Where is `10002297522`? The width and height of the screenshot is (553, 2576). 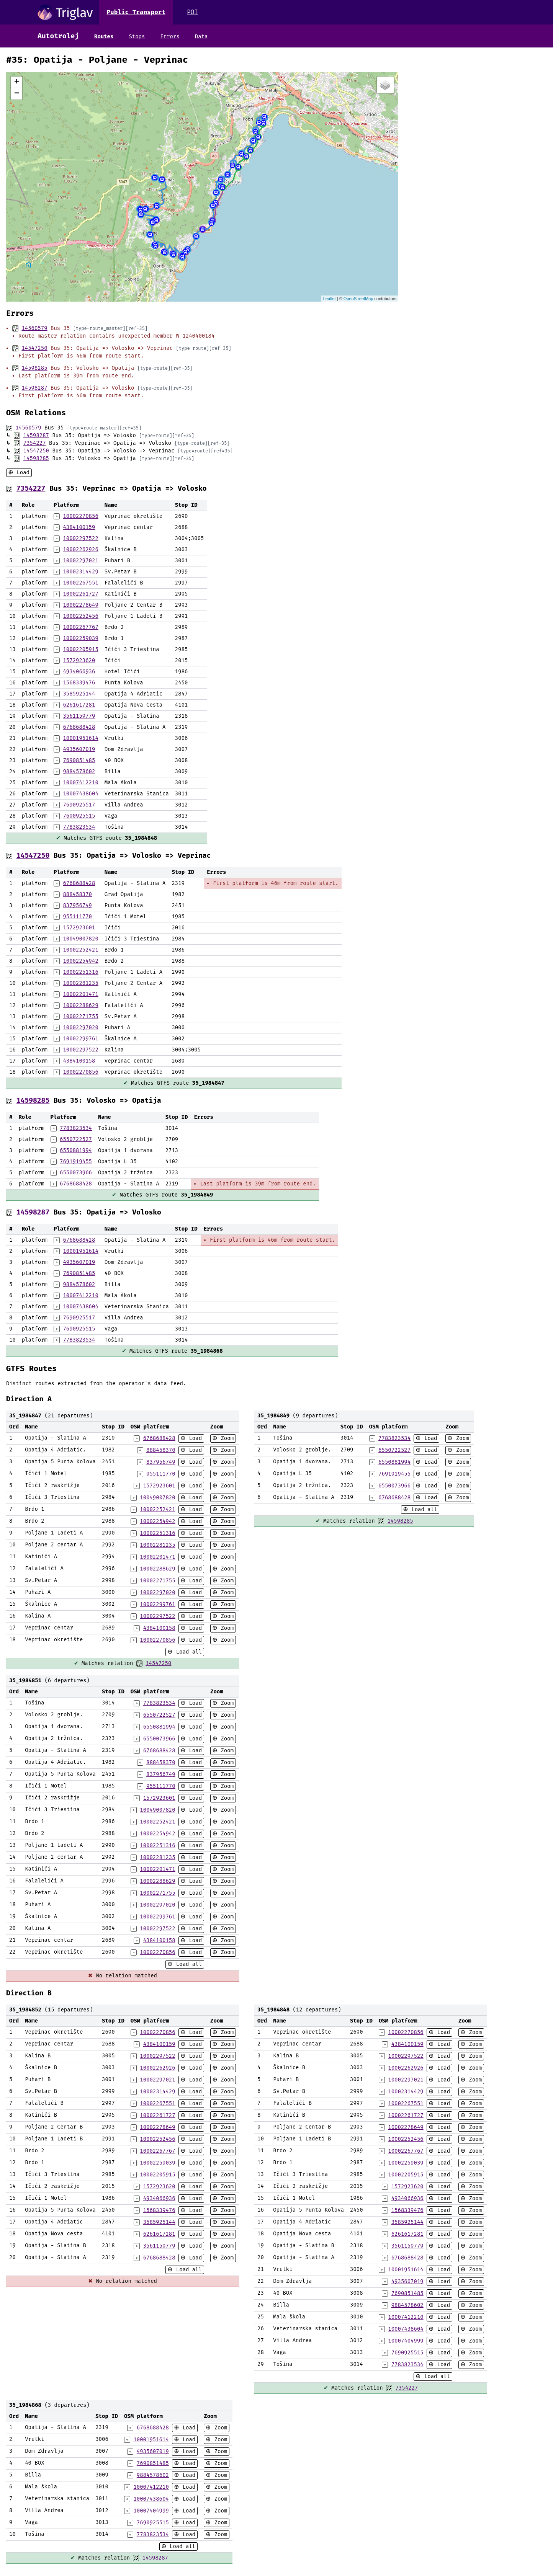 10002297522 is located at coordinates (80, 538).